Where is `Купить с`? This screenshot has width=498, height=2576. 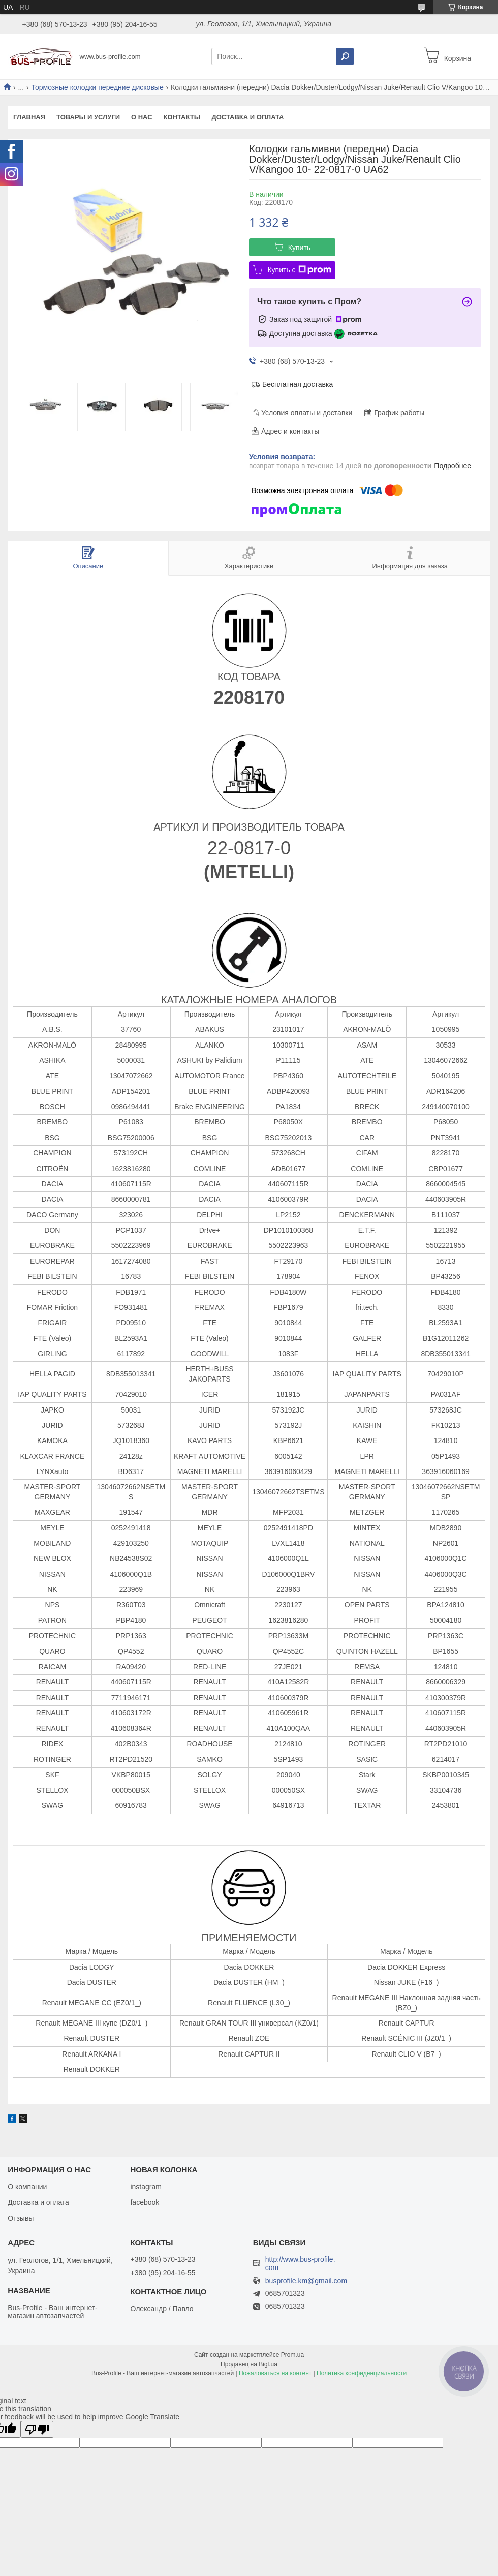 Купить с is located at coordinates (299, 269).